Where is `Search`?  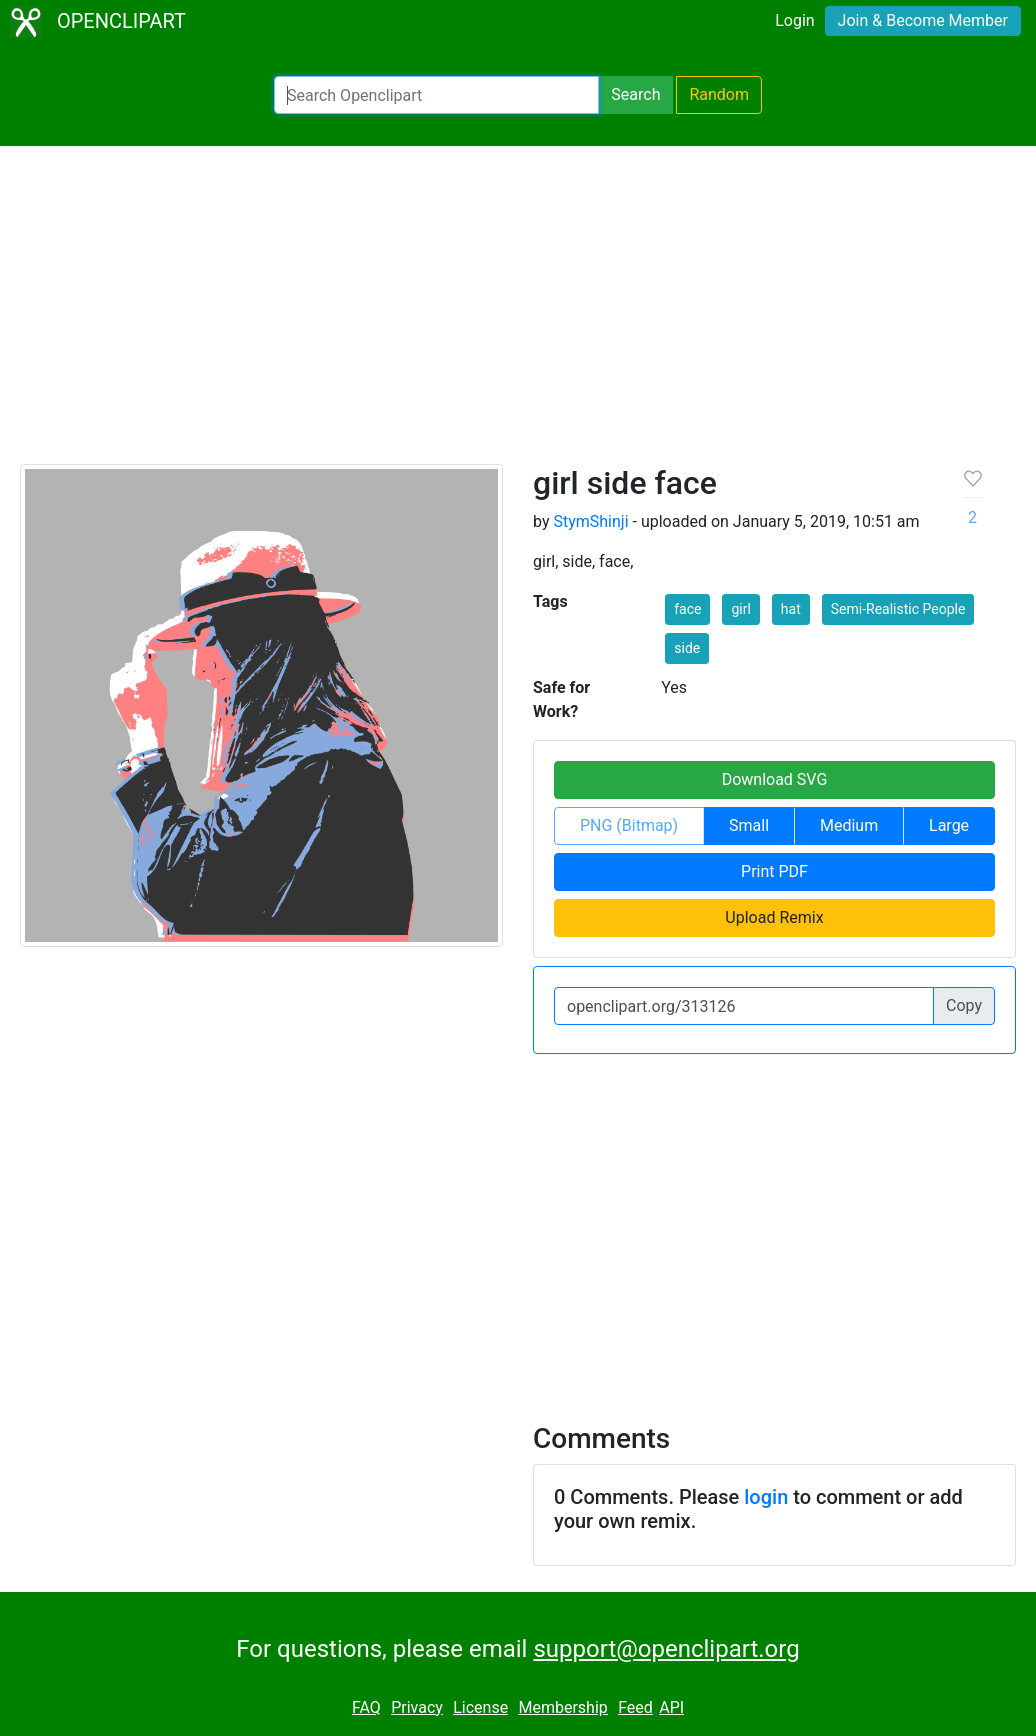 Search is located at coordinates (635, 94).